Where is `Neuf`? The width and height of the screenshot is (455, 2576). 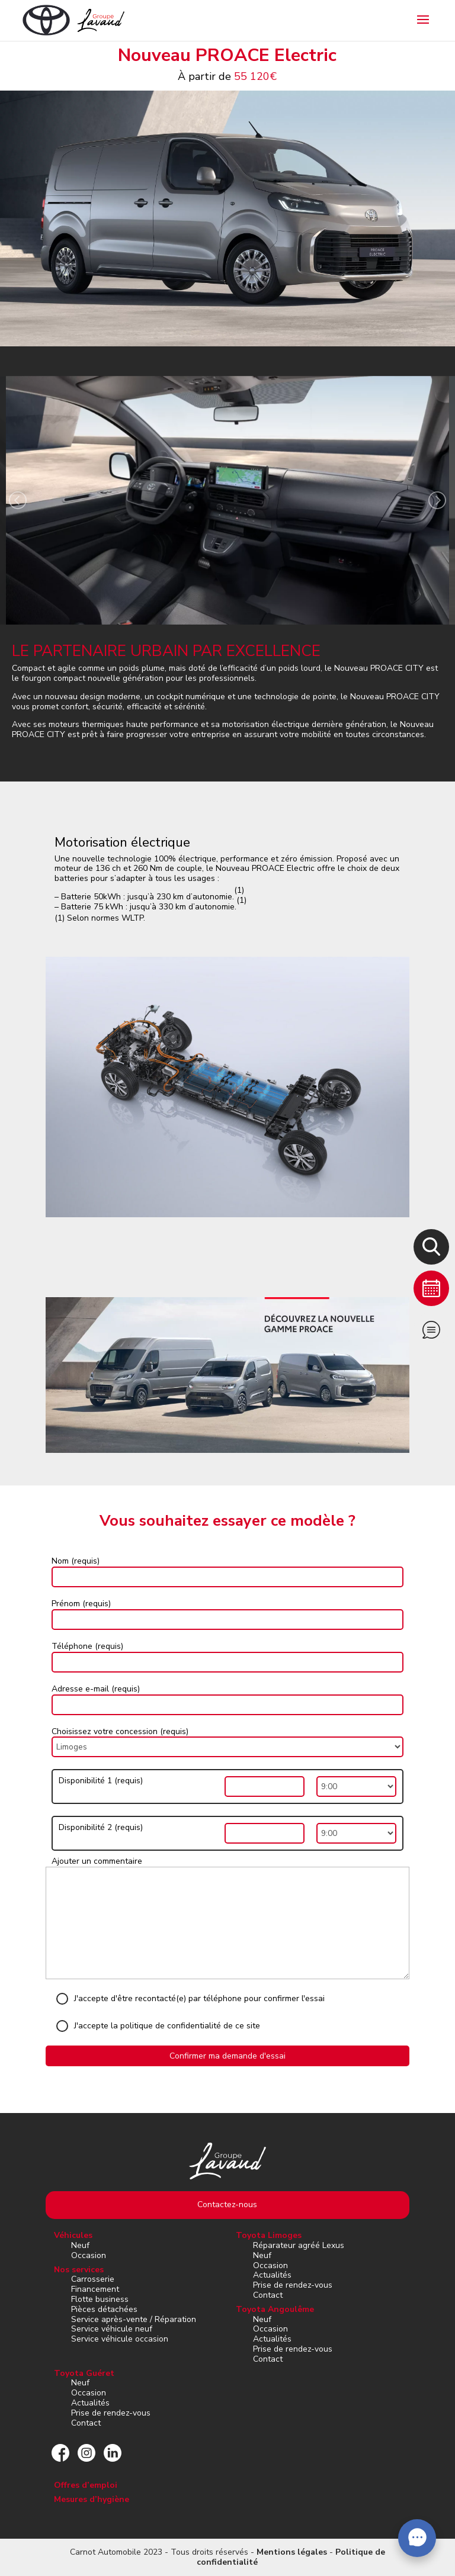
Neuf is located at coordinates (80, 2245).